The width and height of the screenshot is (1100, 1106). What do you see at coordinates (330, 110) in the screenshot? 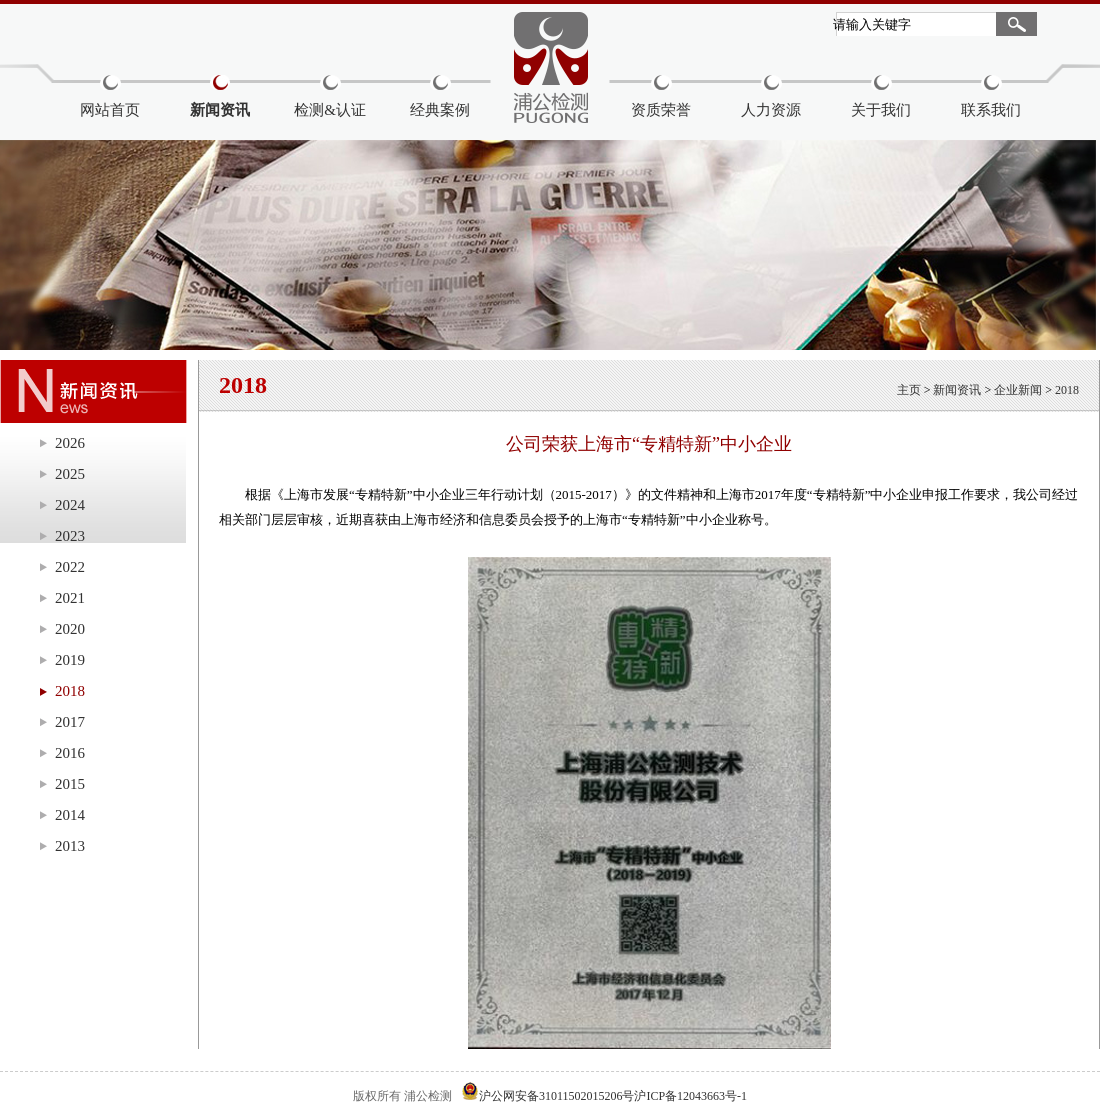
I see `检测&认证` at bounding box center [330, 110].